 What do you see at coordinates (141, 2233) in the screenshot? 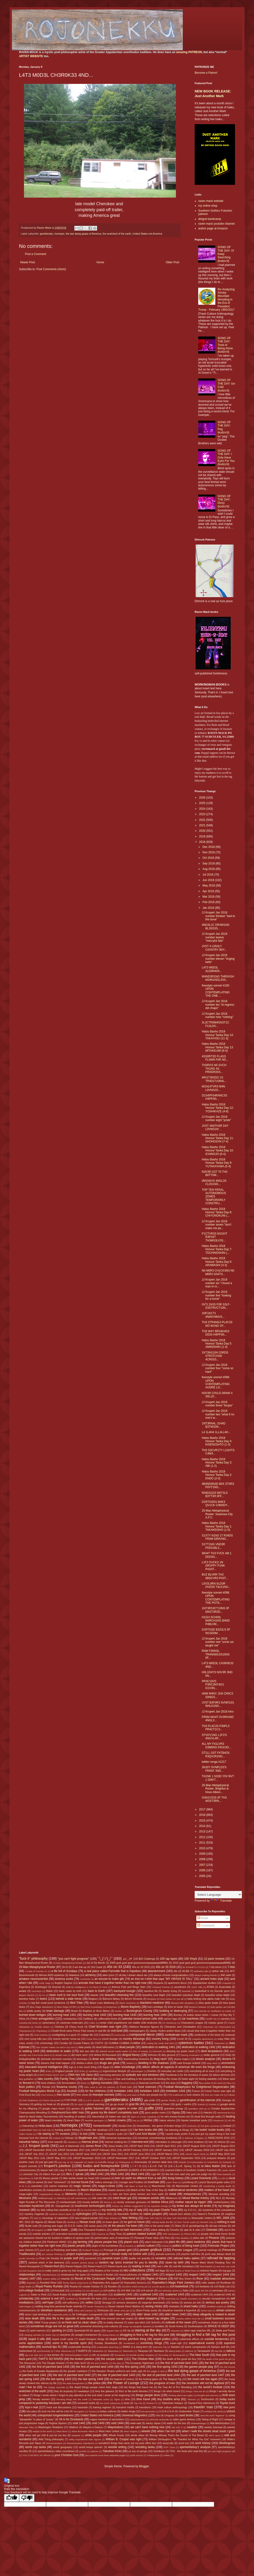
I see `patreon related bullshit` at bounding box center [141, 2233].